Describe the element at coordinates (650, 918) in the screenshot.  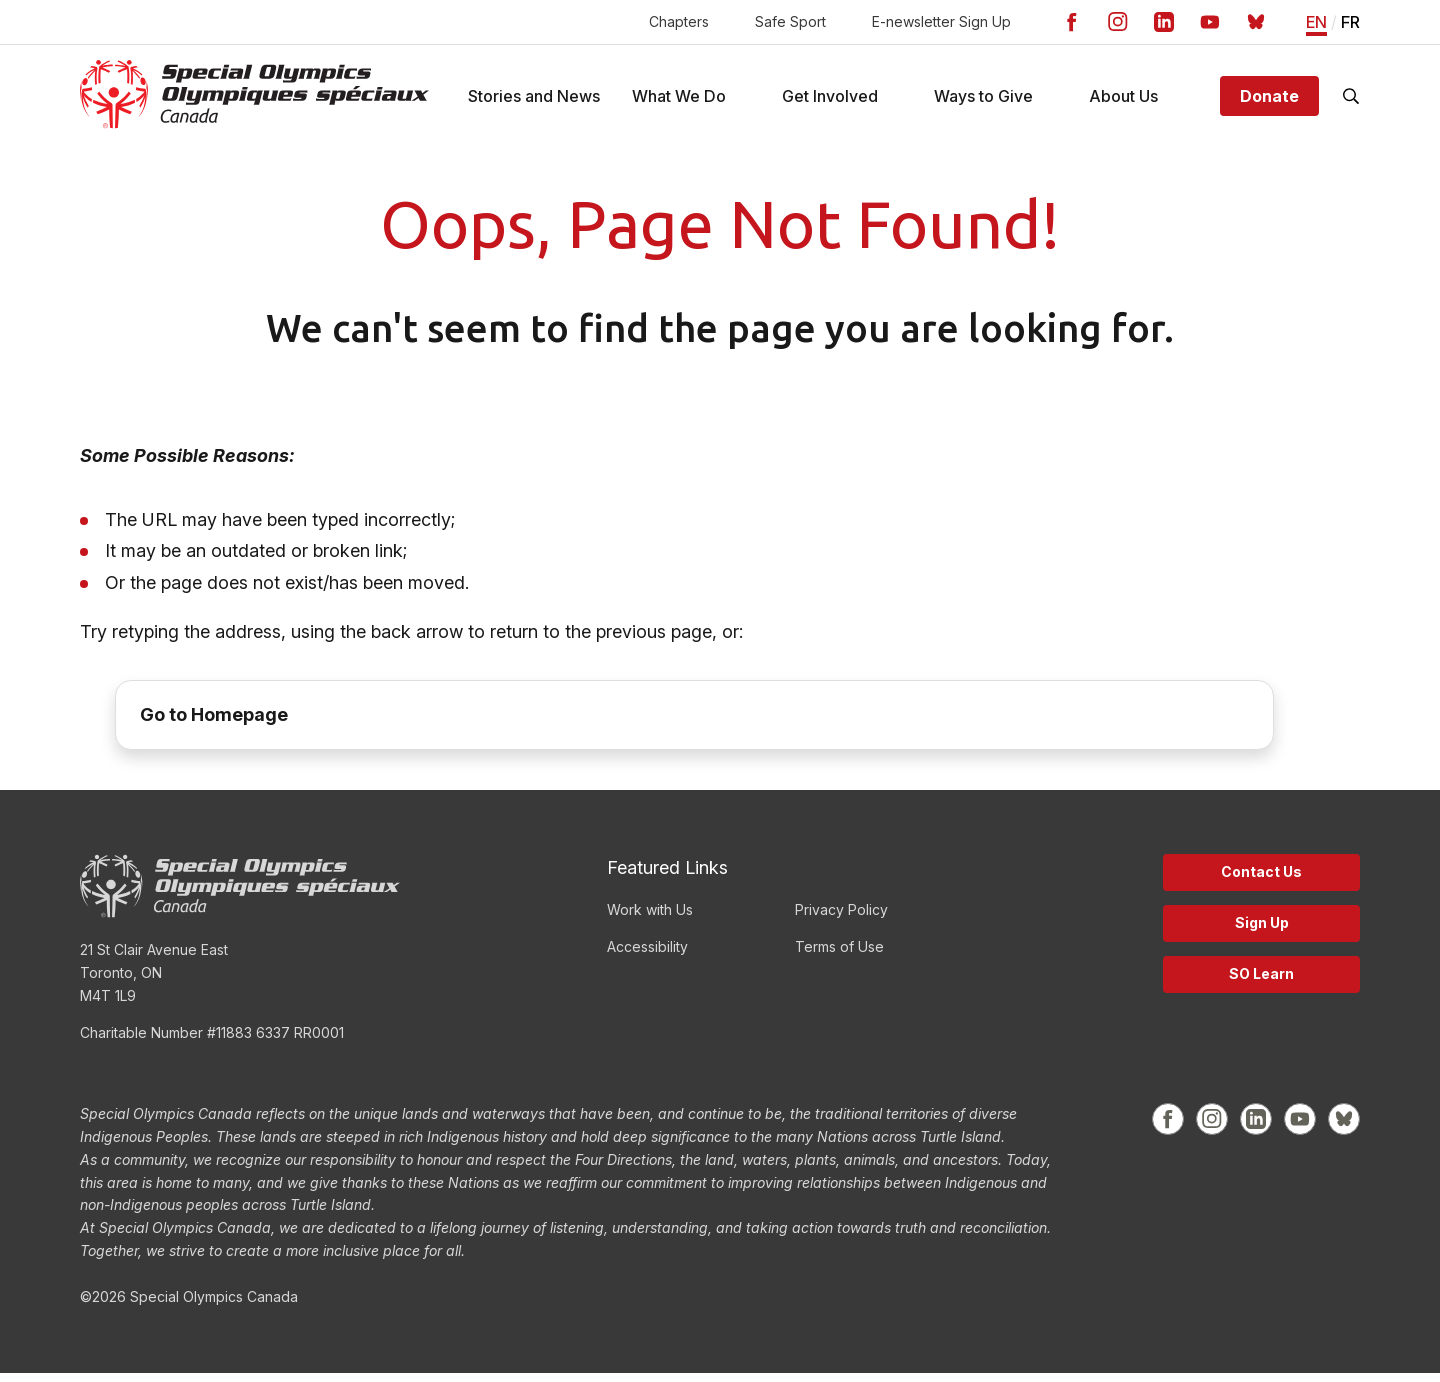
I see `Work with Us` at that location.